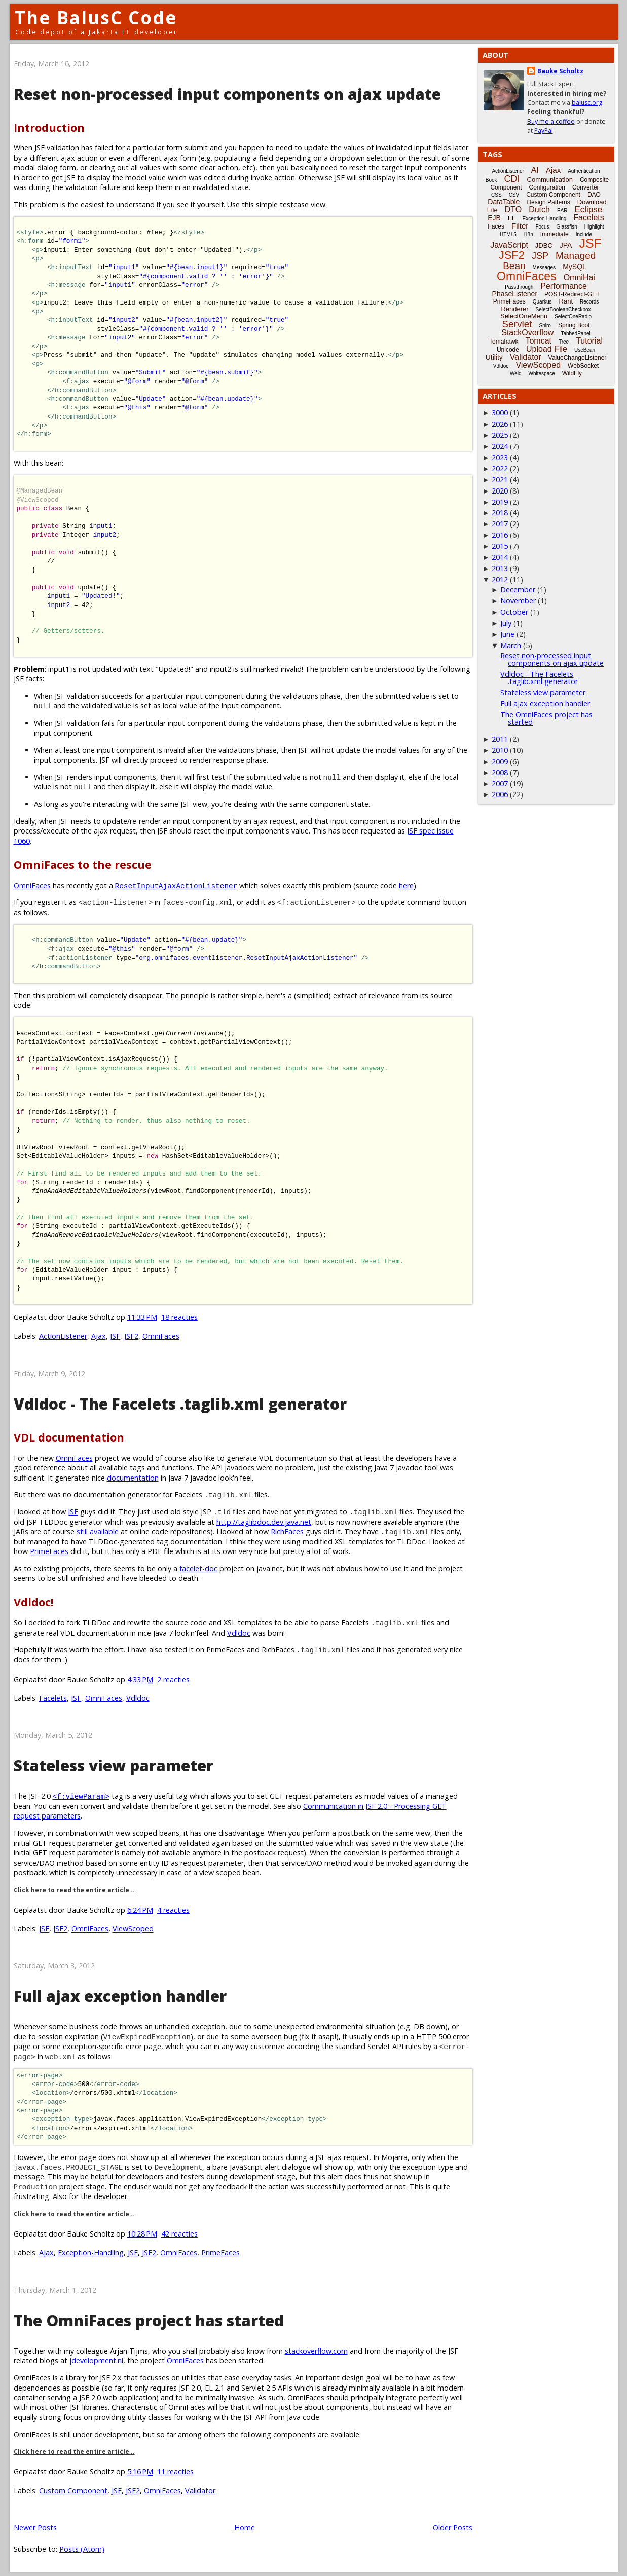 The height and width of the screenshot is (2576, 627). What do you see at coordinates (567, 227) in the screenshot?
I see `Glassfish` at bounding box center [567, 227].